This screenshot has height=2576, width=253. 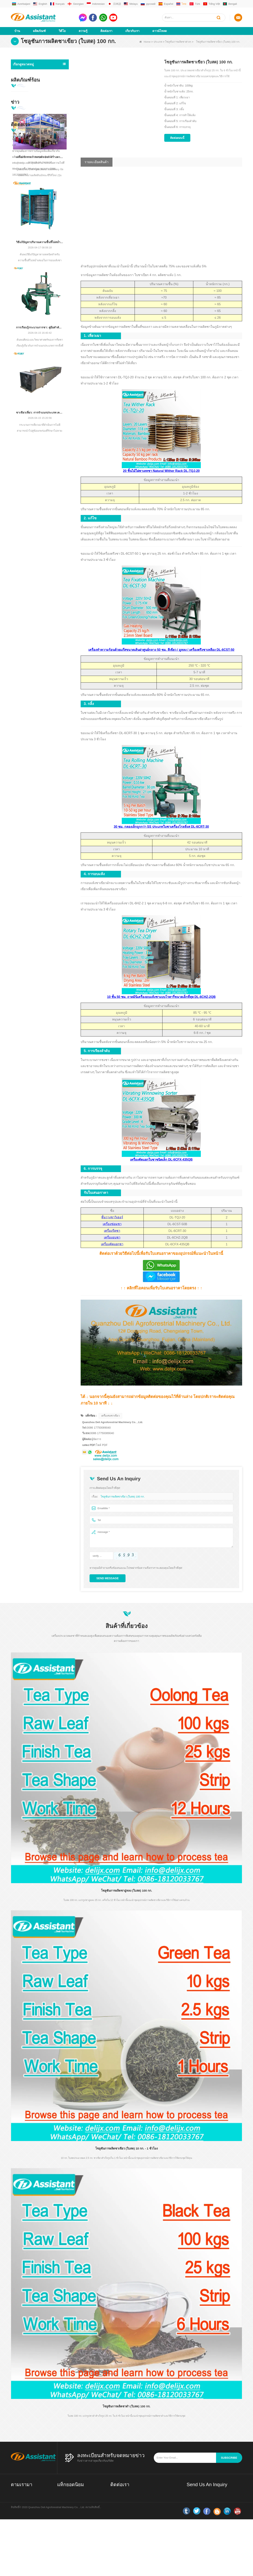 I want to click on แผนผังเว็บไซต์, so click(x=19, y=2534).